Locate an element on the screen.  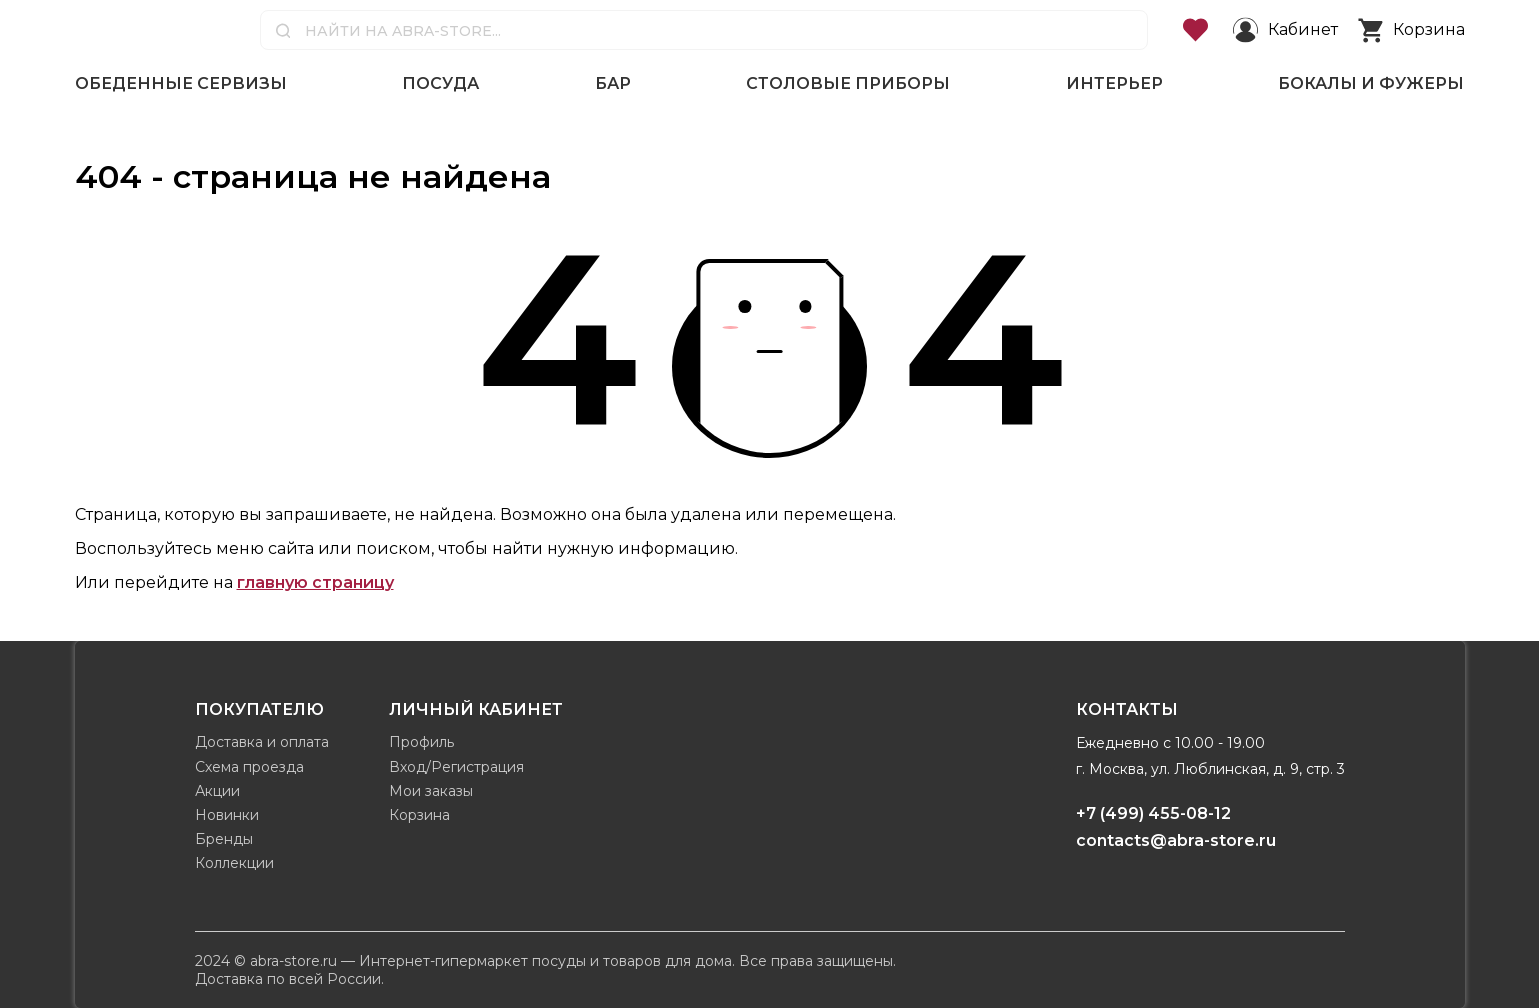
Корзина is located at coordinates (419, 815).